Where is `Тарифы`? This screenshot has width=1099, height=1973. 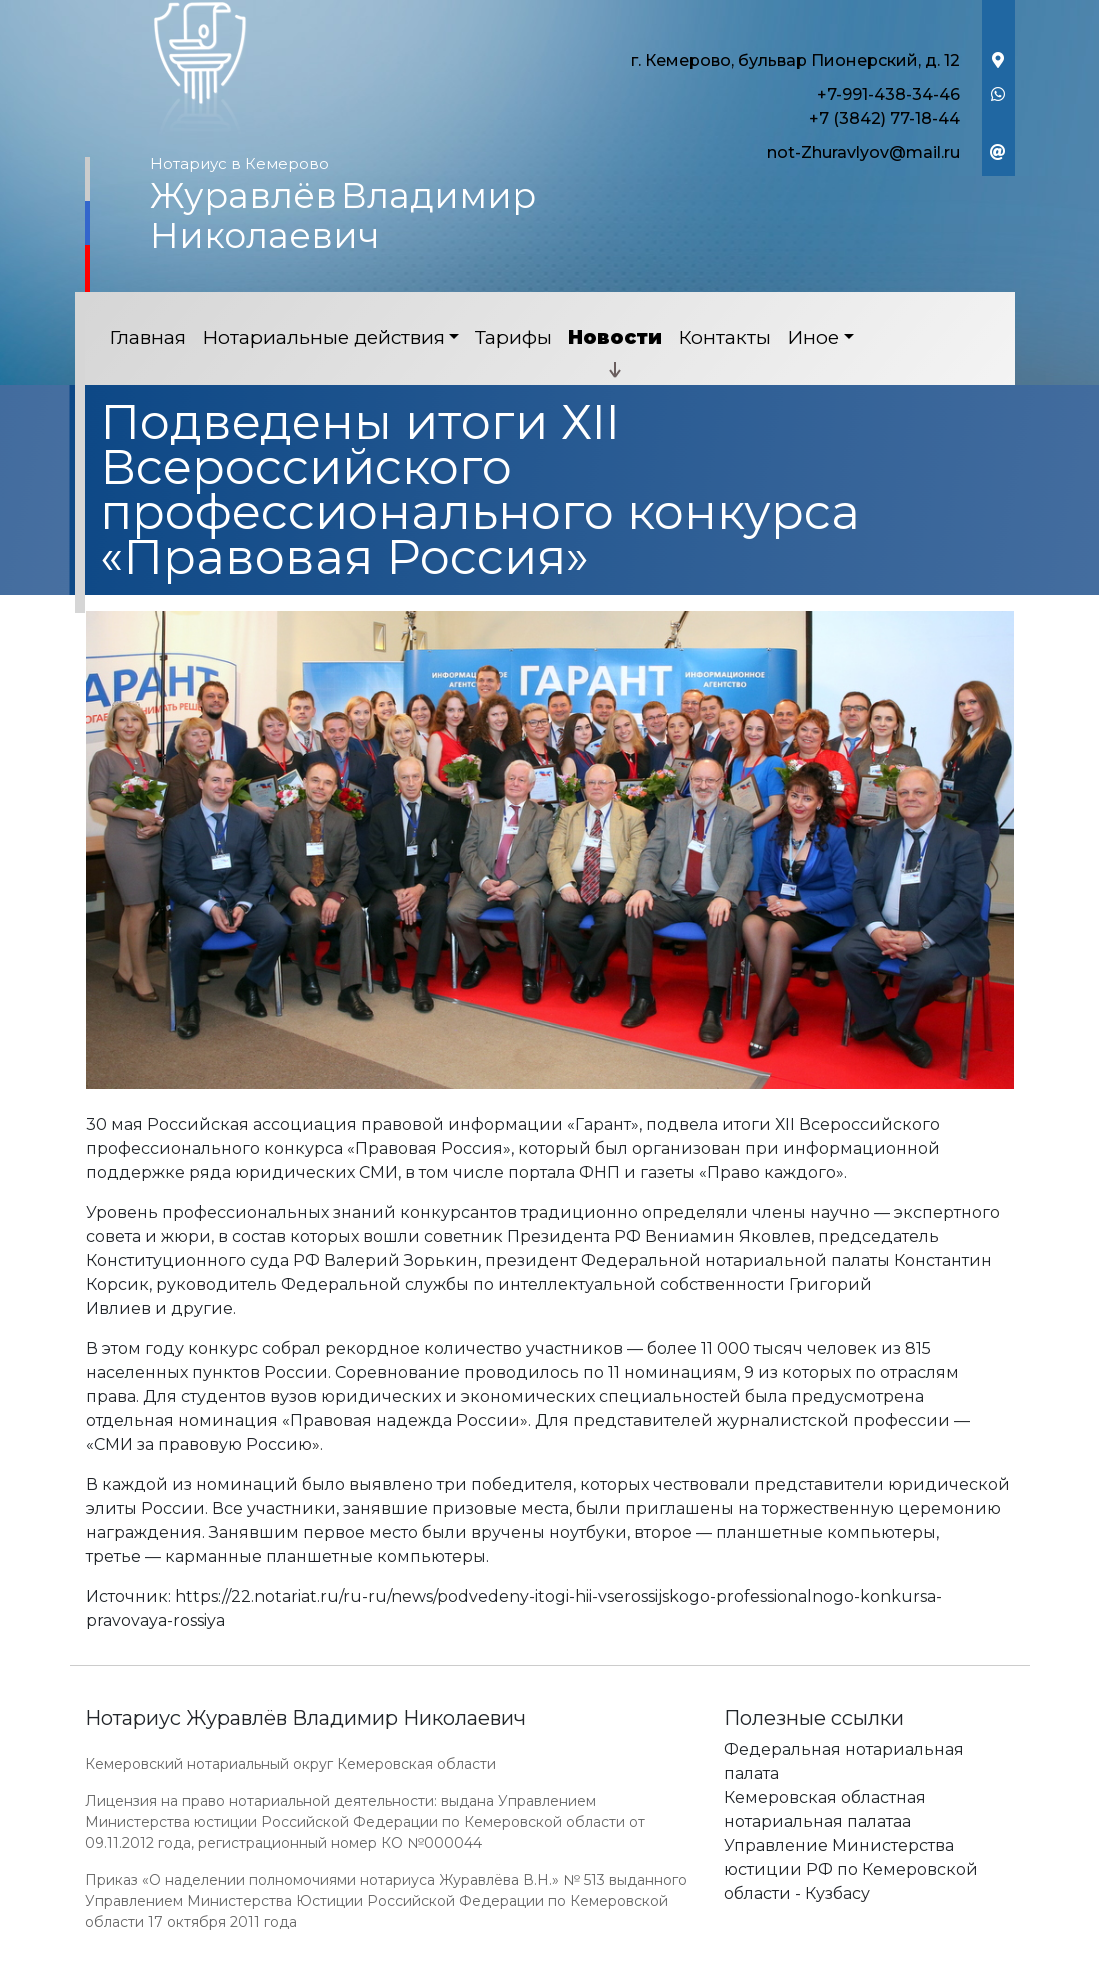 Тарифы is located at coordinates (513, 337).